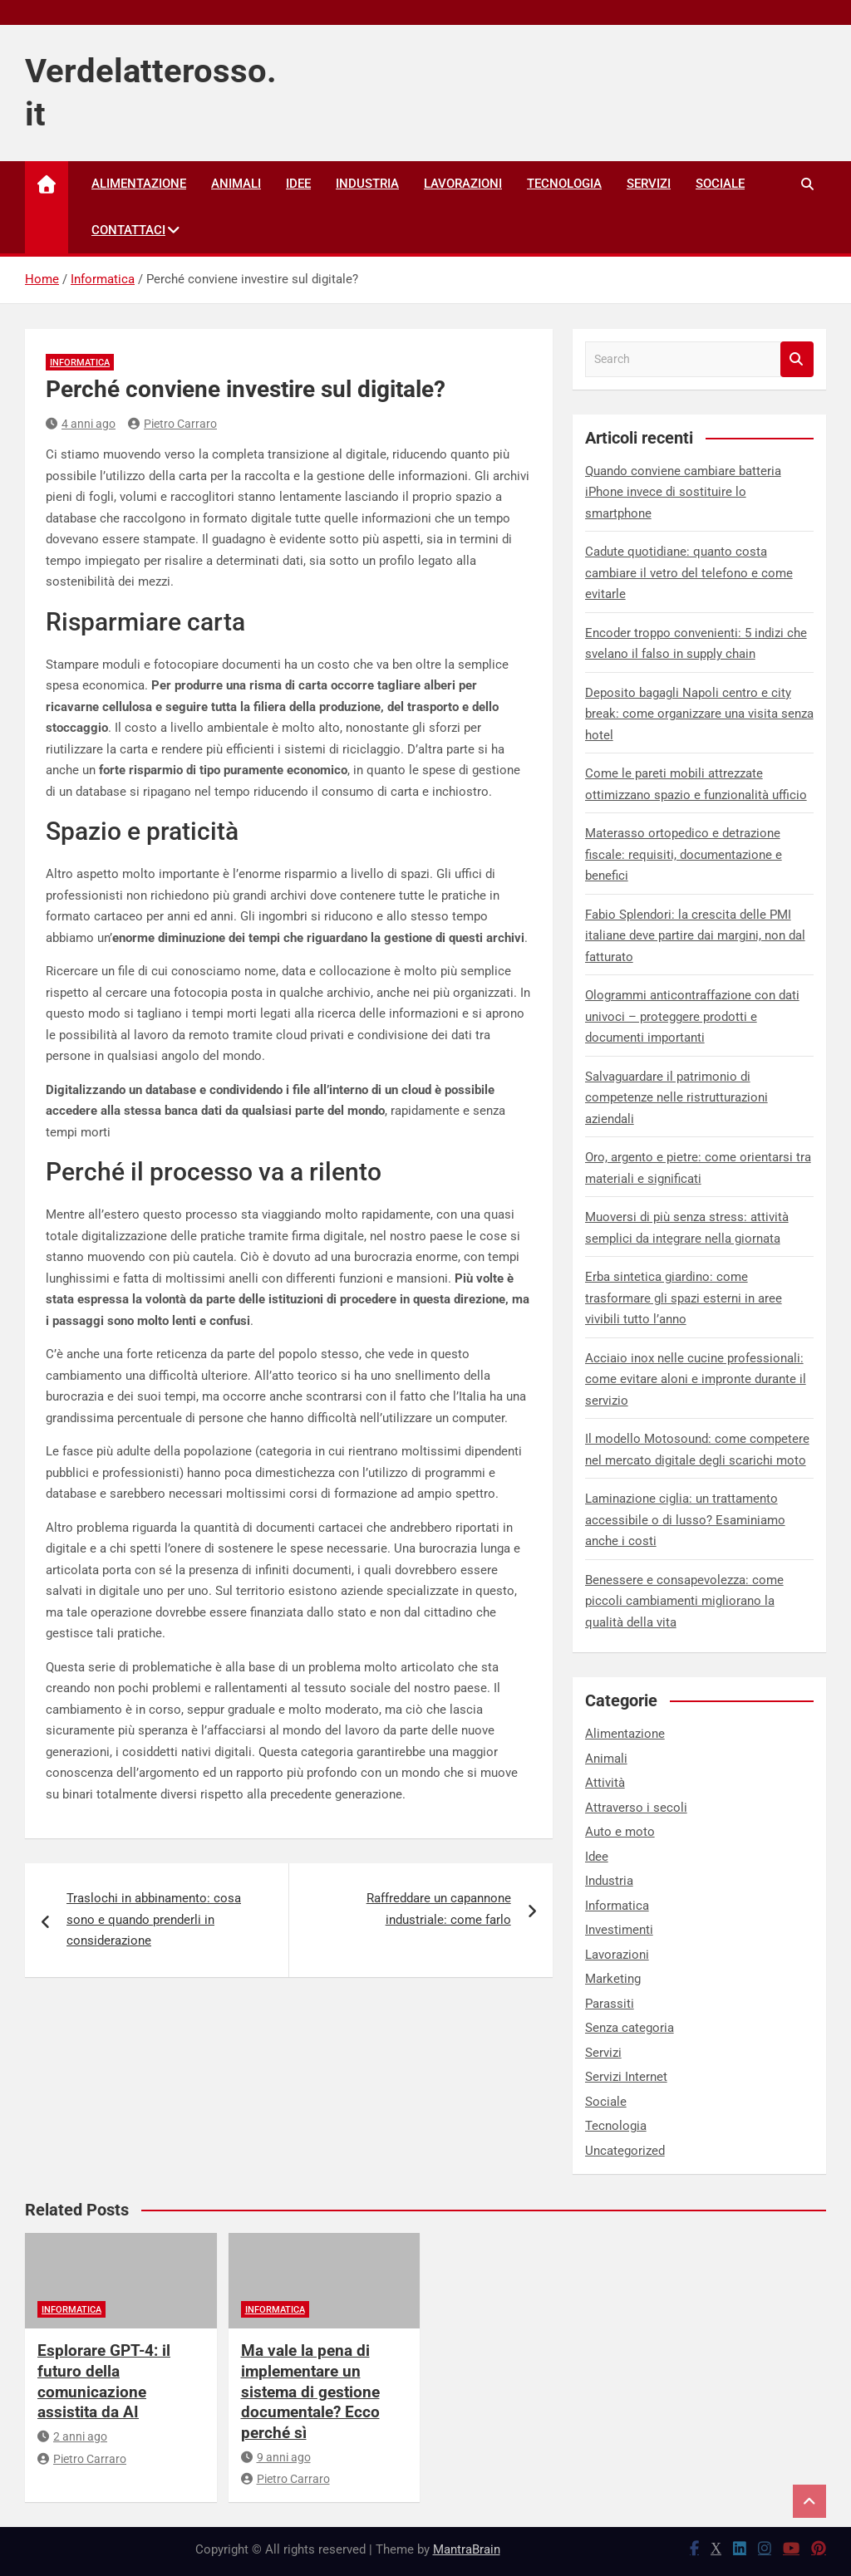  Describe the element at coordinates (626, 2076) in the screenshot. I see `Servizi Internet` at that location.